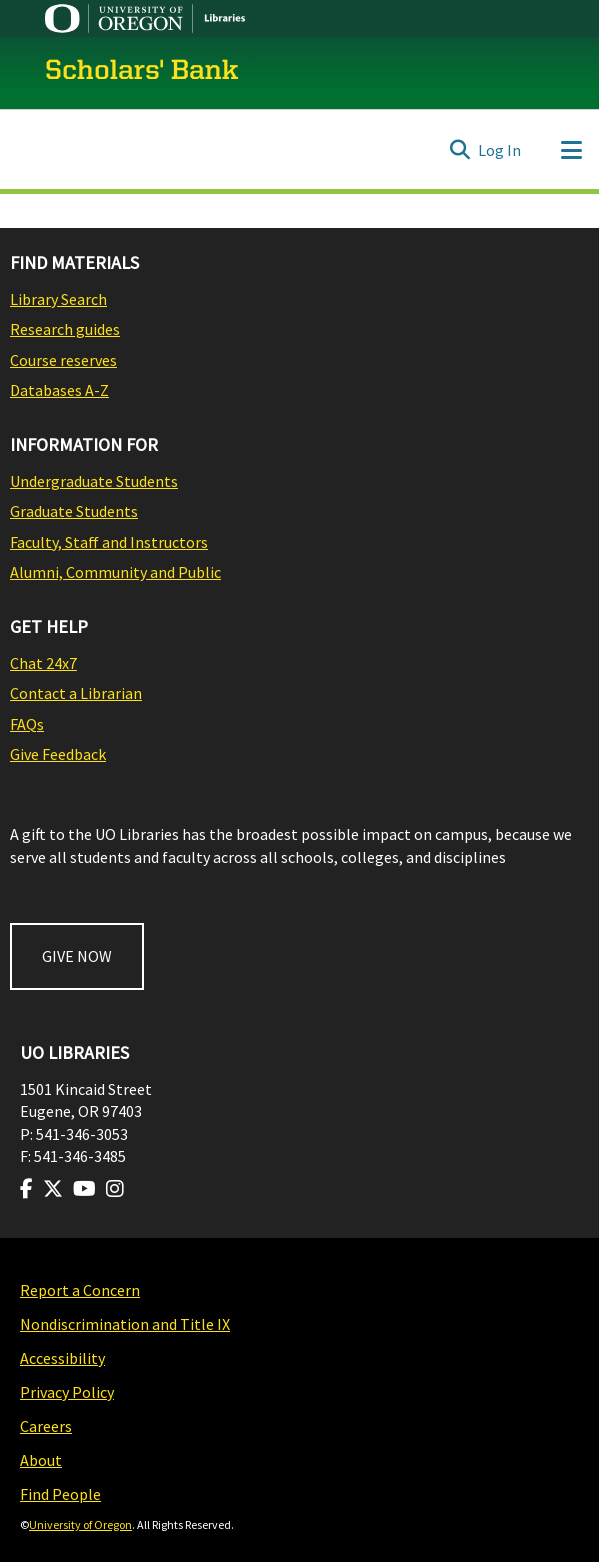 The height and width of the screenshot is (1562, 599). Describe the element at coordinates (571, 150) in the screenshot. I see `[Toggle navigation]` at that location.